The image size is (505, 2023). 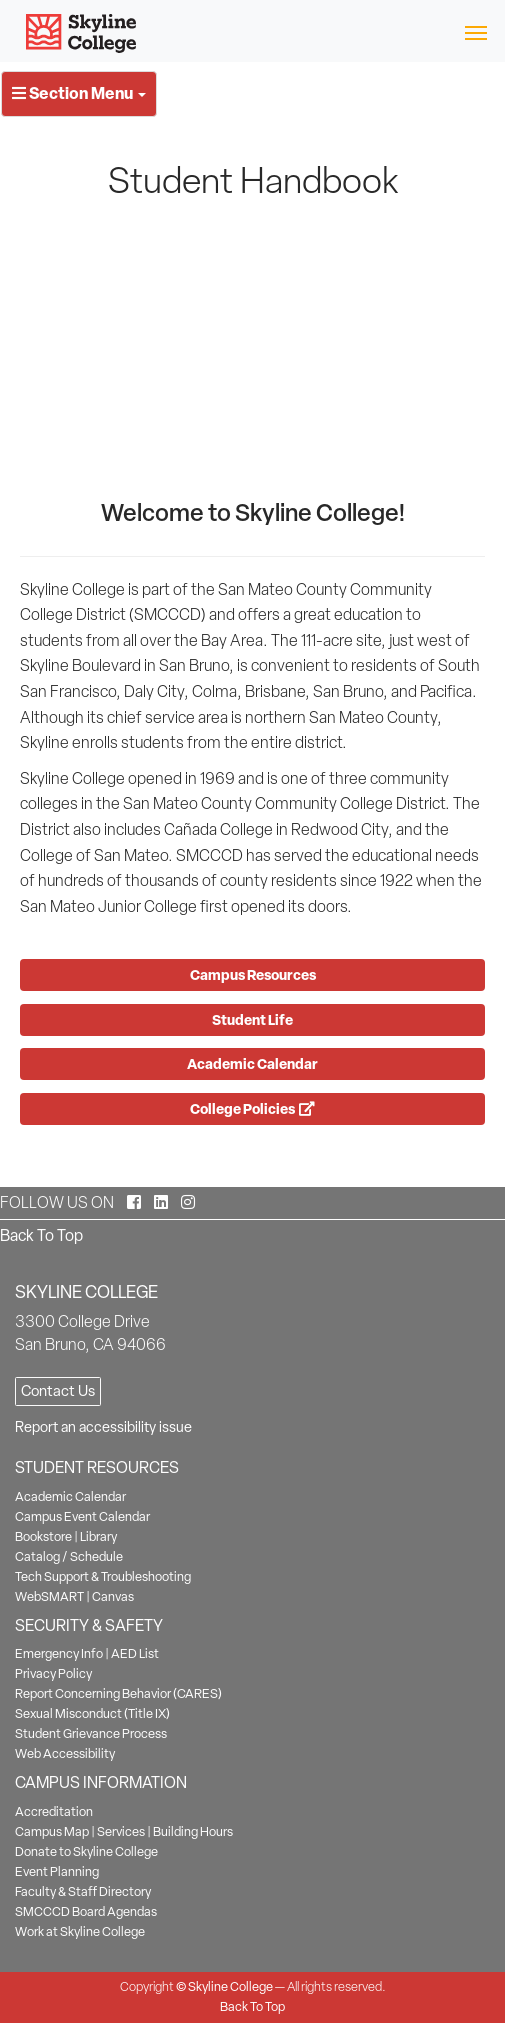 What do you see at coordinates (59, 1653) in the screenshot?
I see `Emergency Info` at bounding box center [59, 1653].